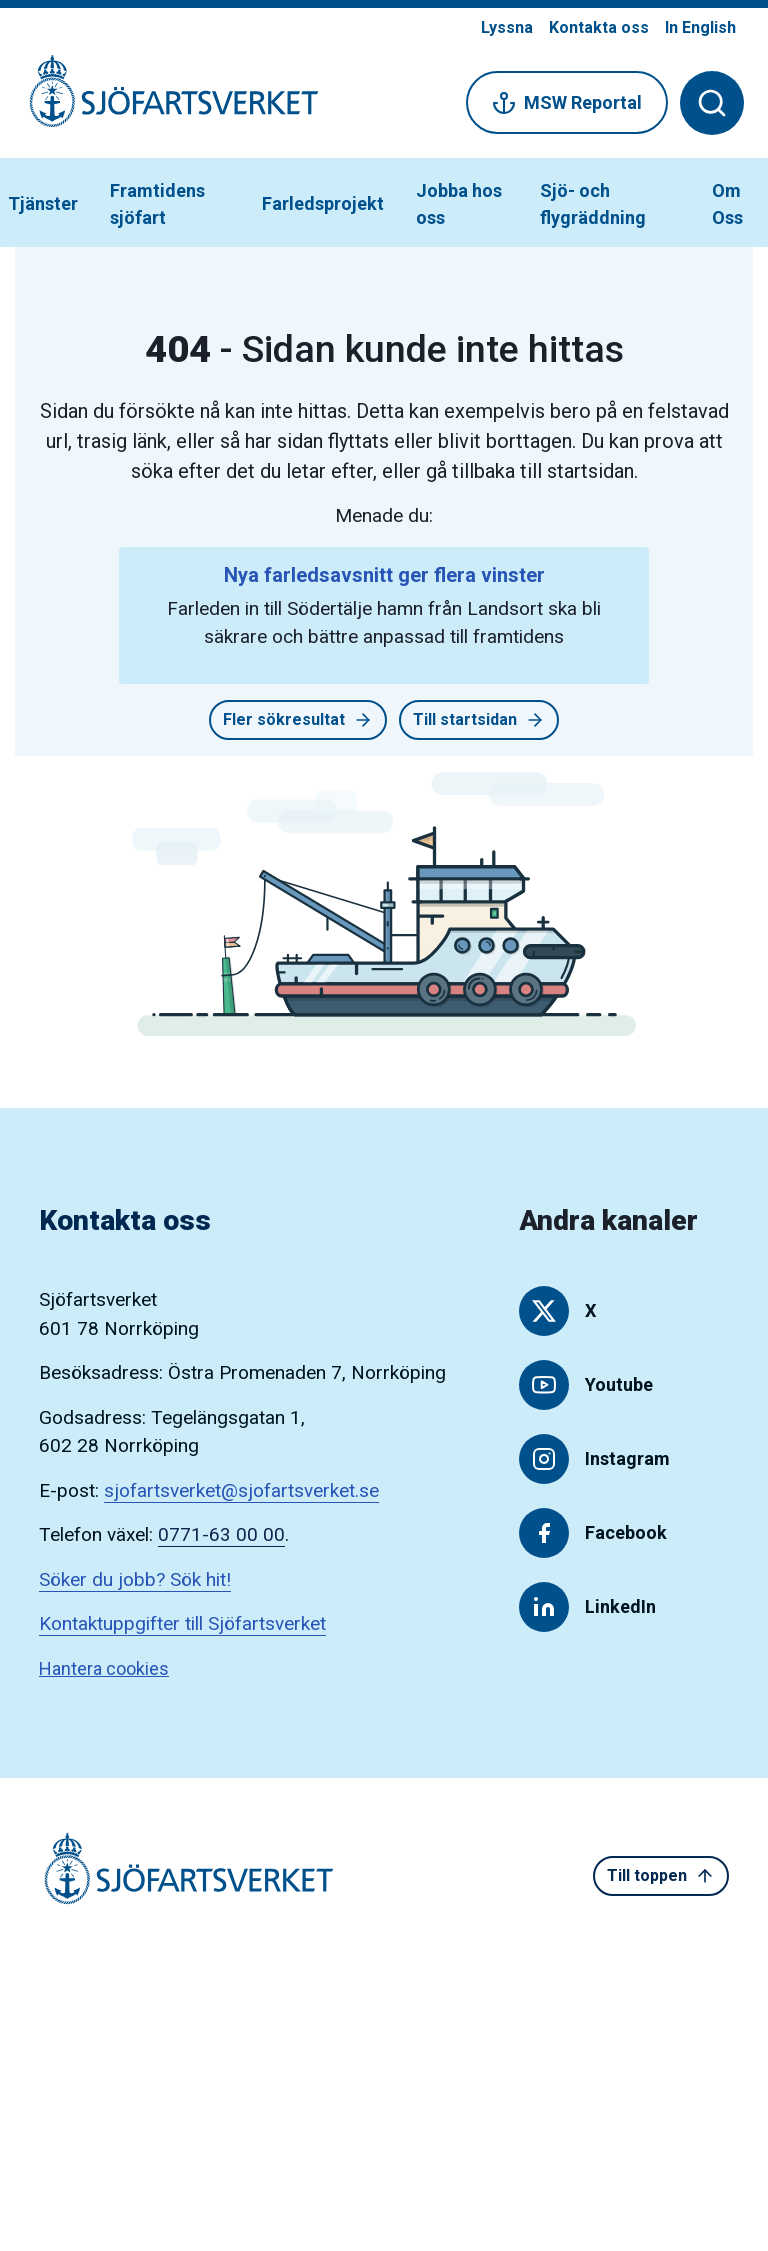 Image resolution: width=768 pixels, height=2251 pixels. I want to click on Lyssna, so click(507, 27).